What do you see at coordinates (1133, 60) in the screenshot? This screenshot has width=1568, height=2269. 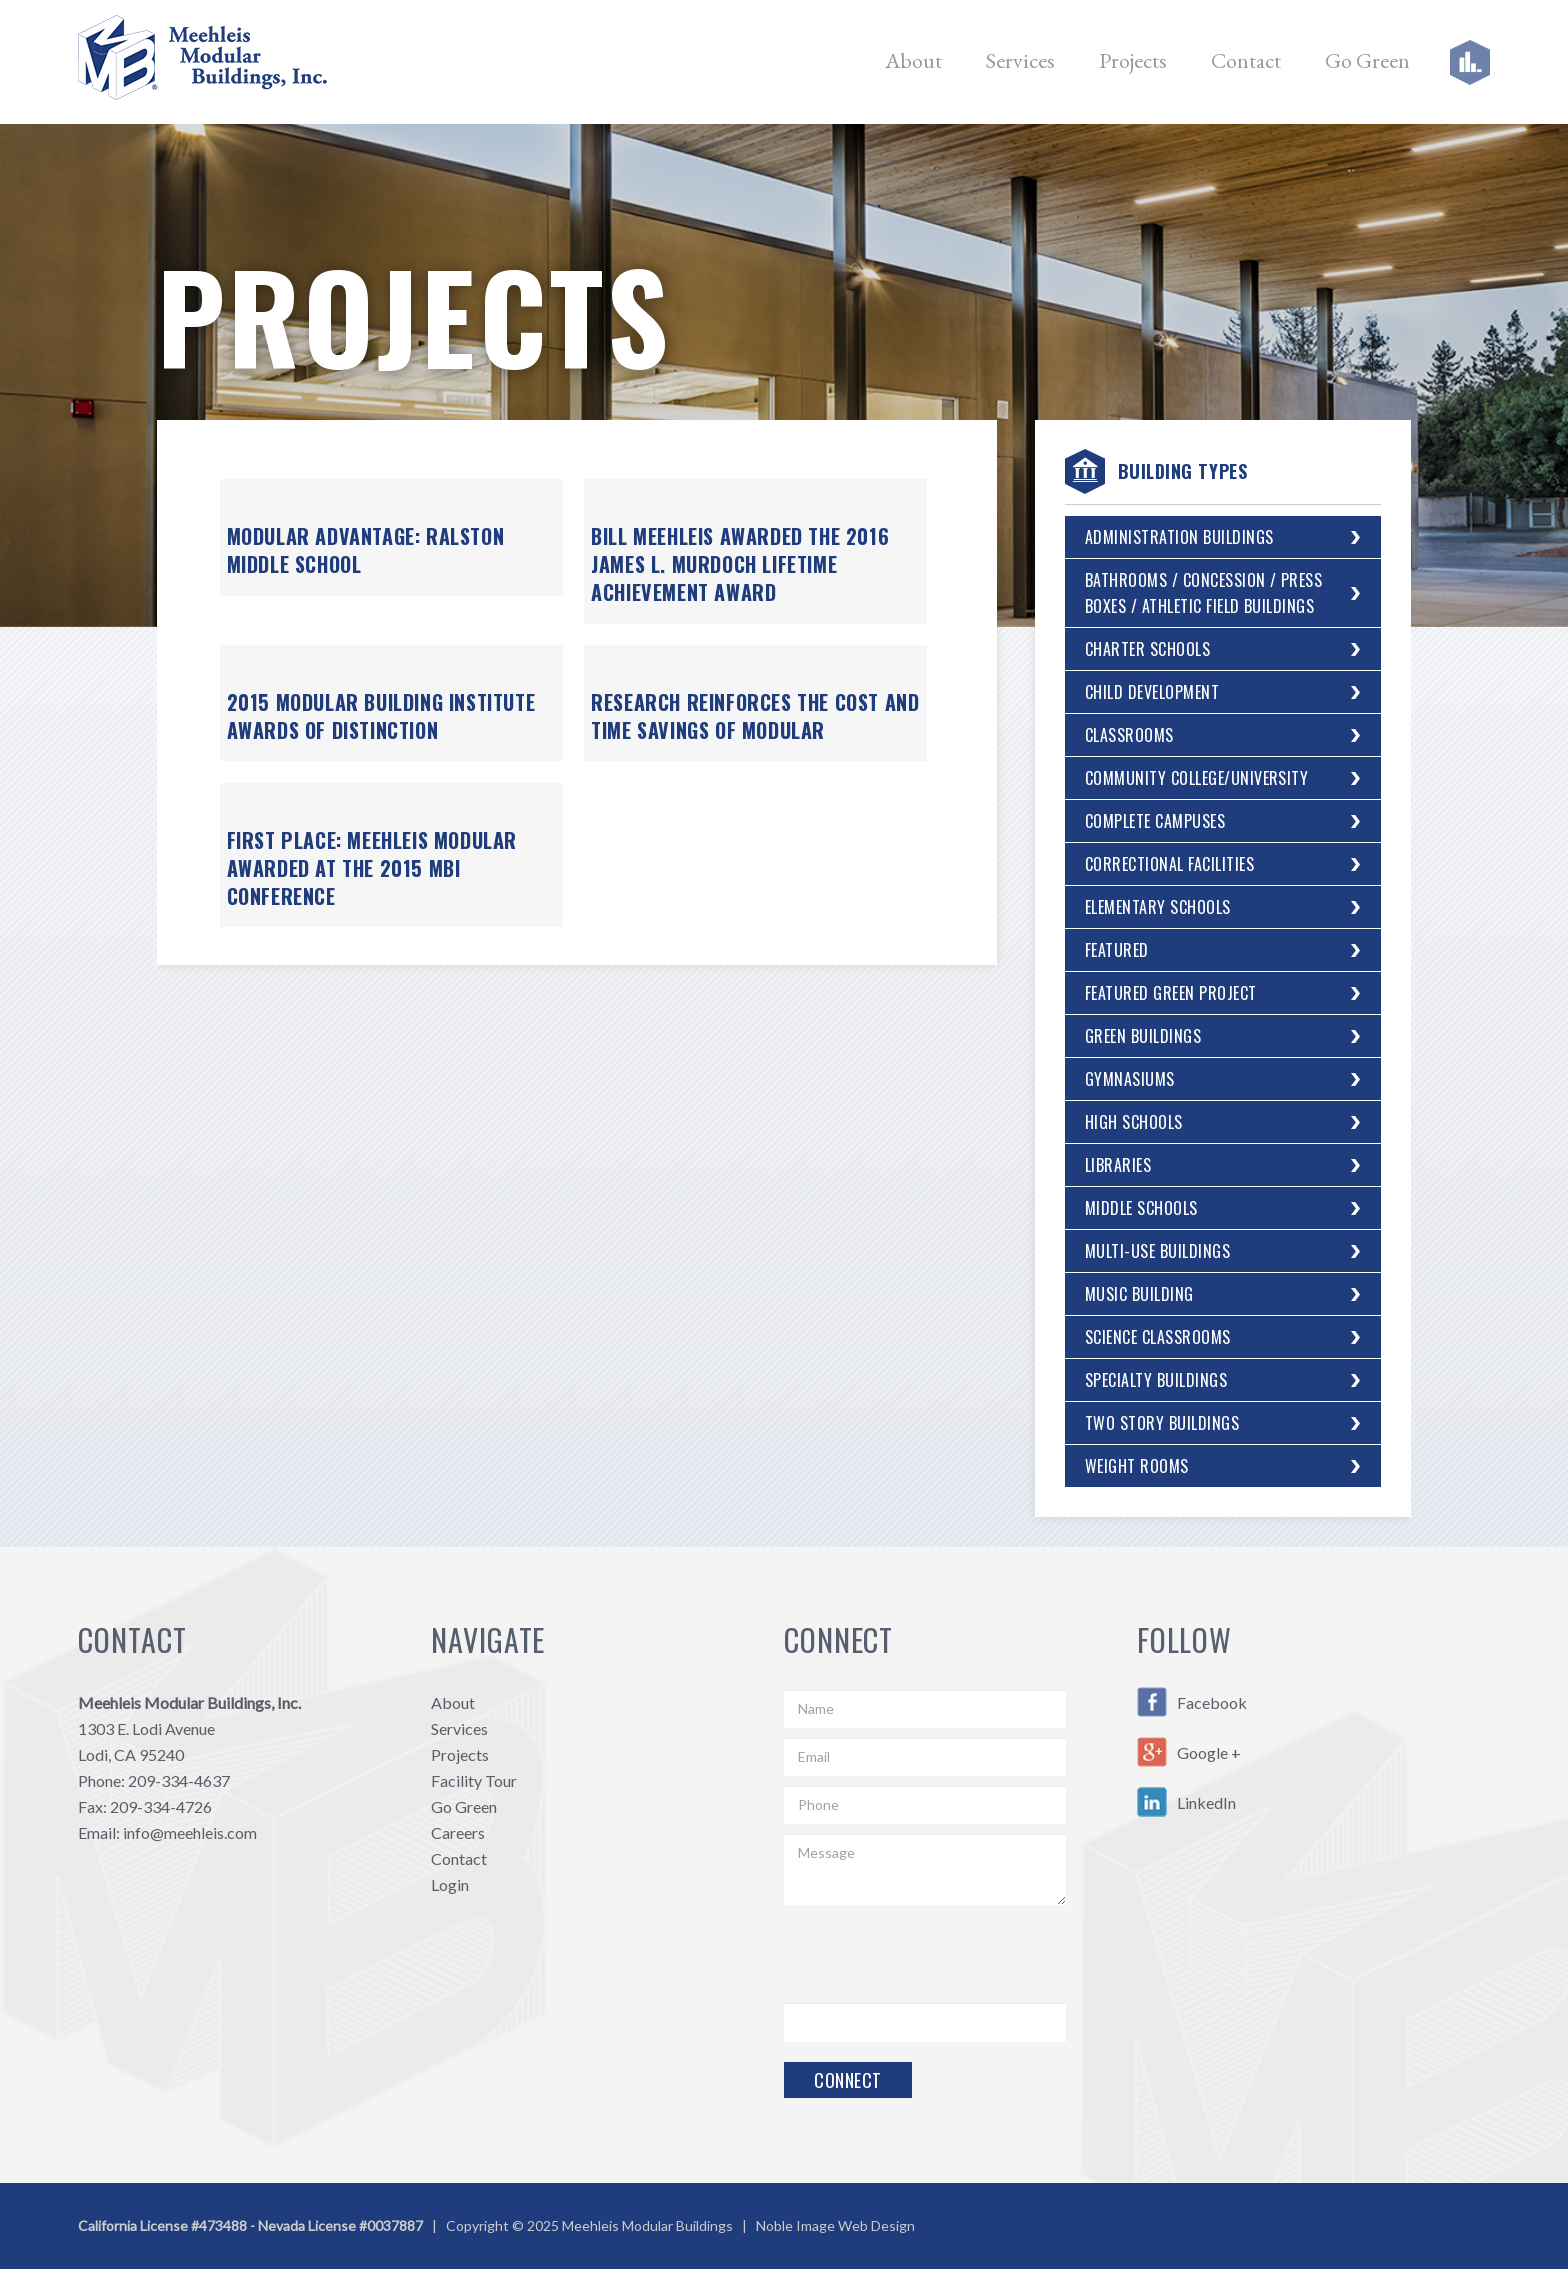 I see `Projects` at bounding box center [1133, 60].